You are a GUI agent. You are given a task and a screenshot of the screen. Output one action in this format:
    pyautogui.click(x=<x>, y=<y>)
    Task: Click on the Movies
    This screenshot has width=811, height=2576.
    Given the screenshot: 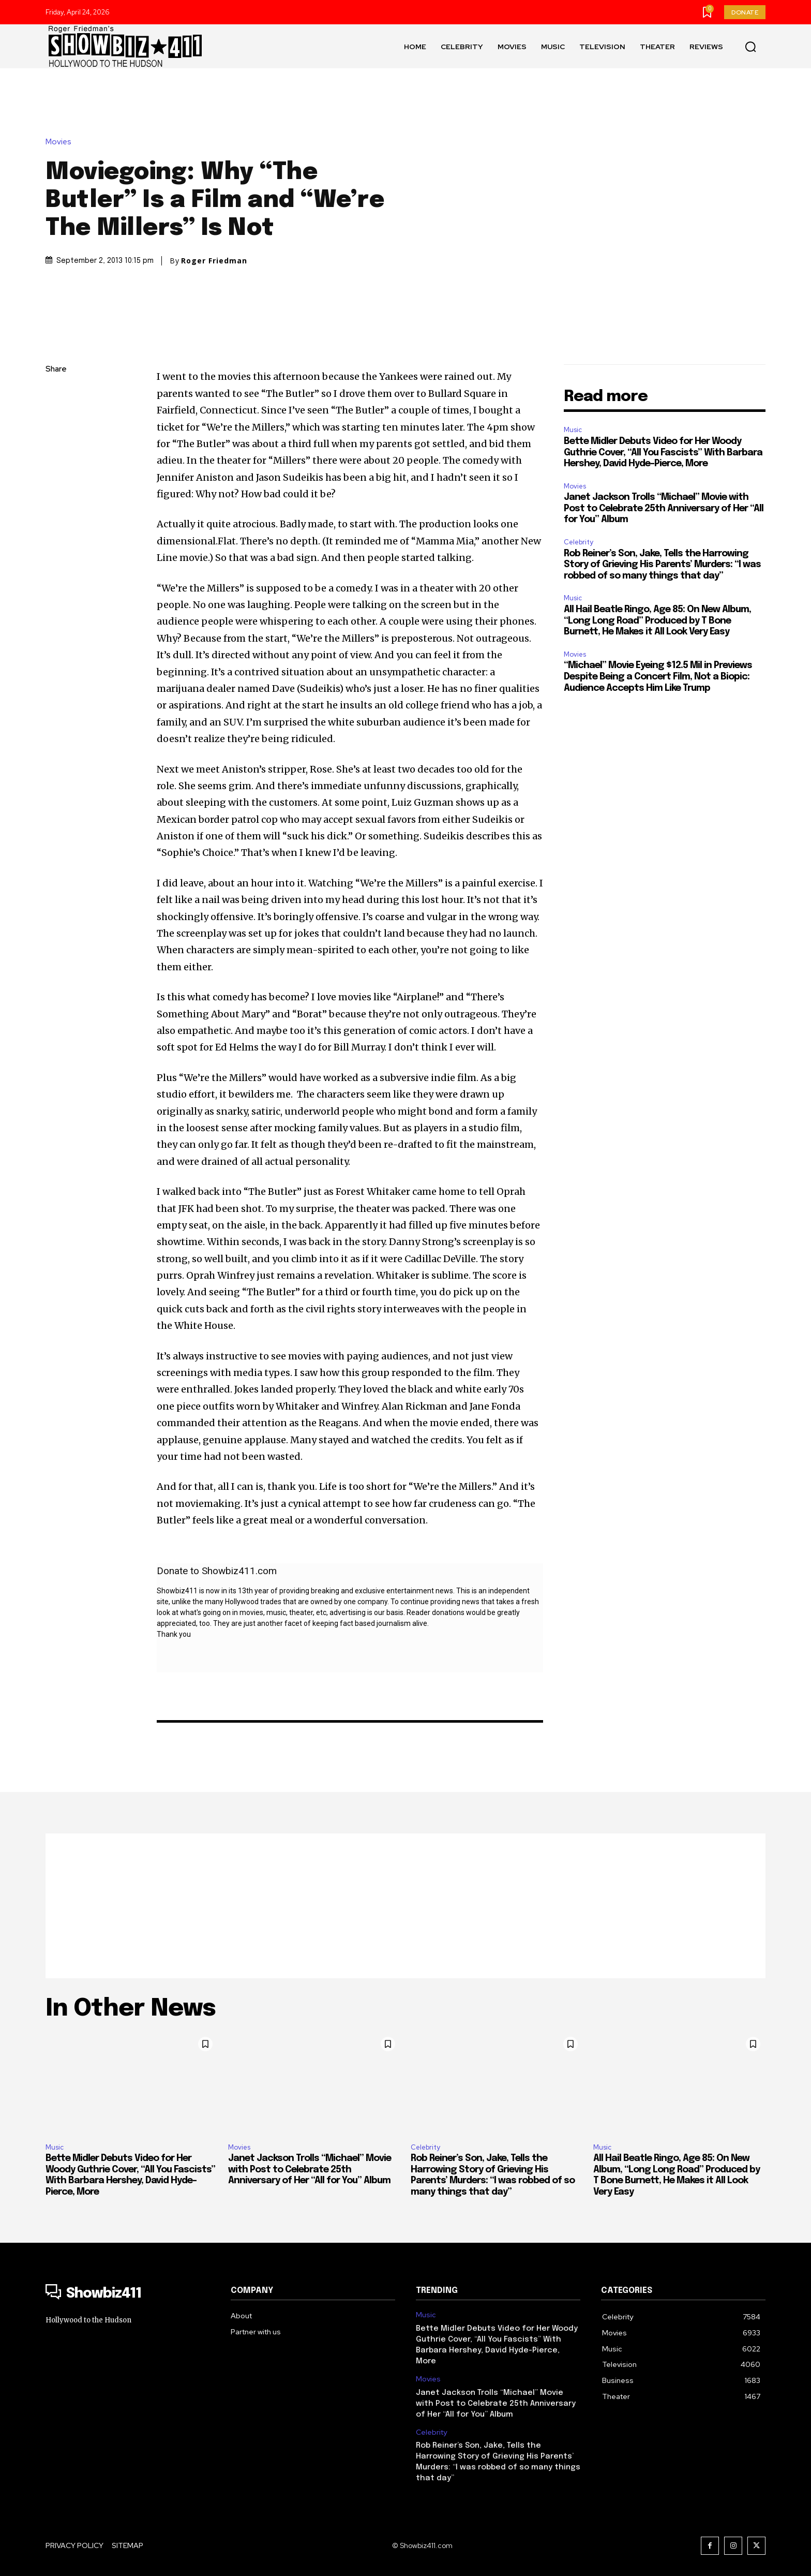 What is the action you would take?
    pyautogui.click(x=61, y=142)
    